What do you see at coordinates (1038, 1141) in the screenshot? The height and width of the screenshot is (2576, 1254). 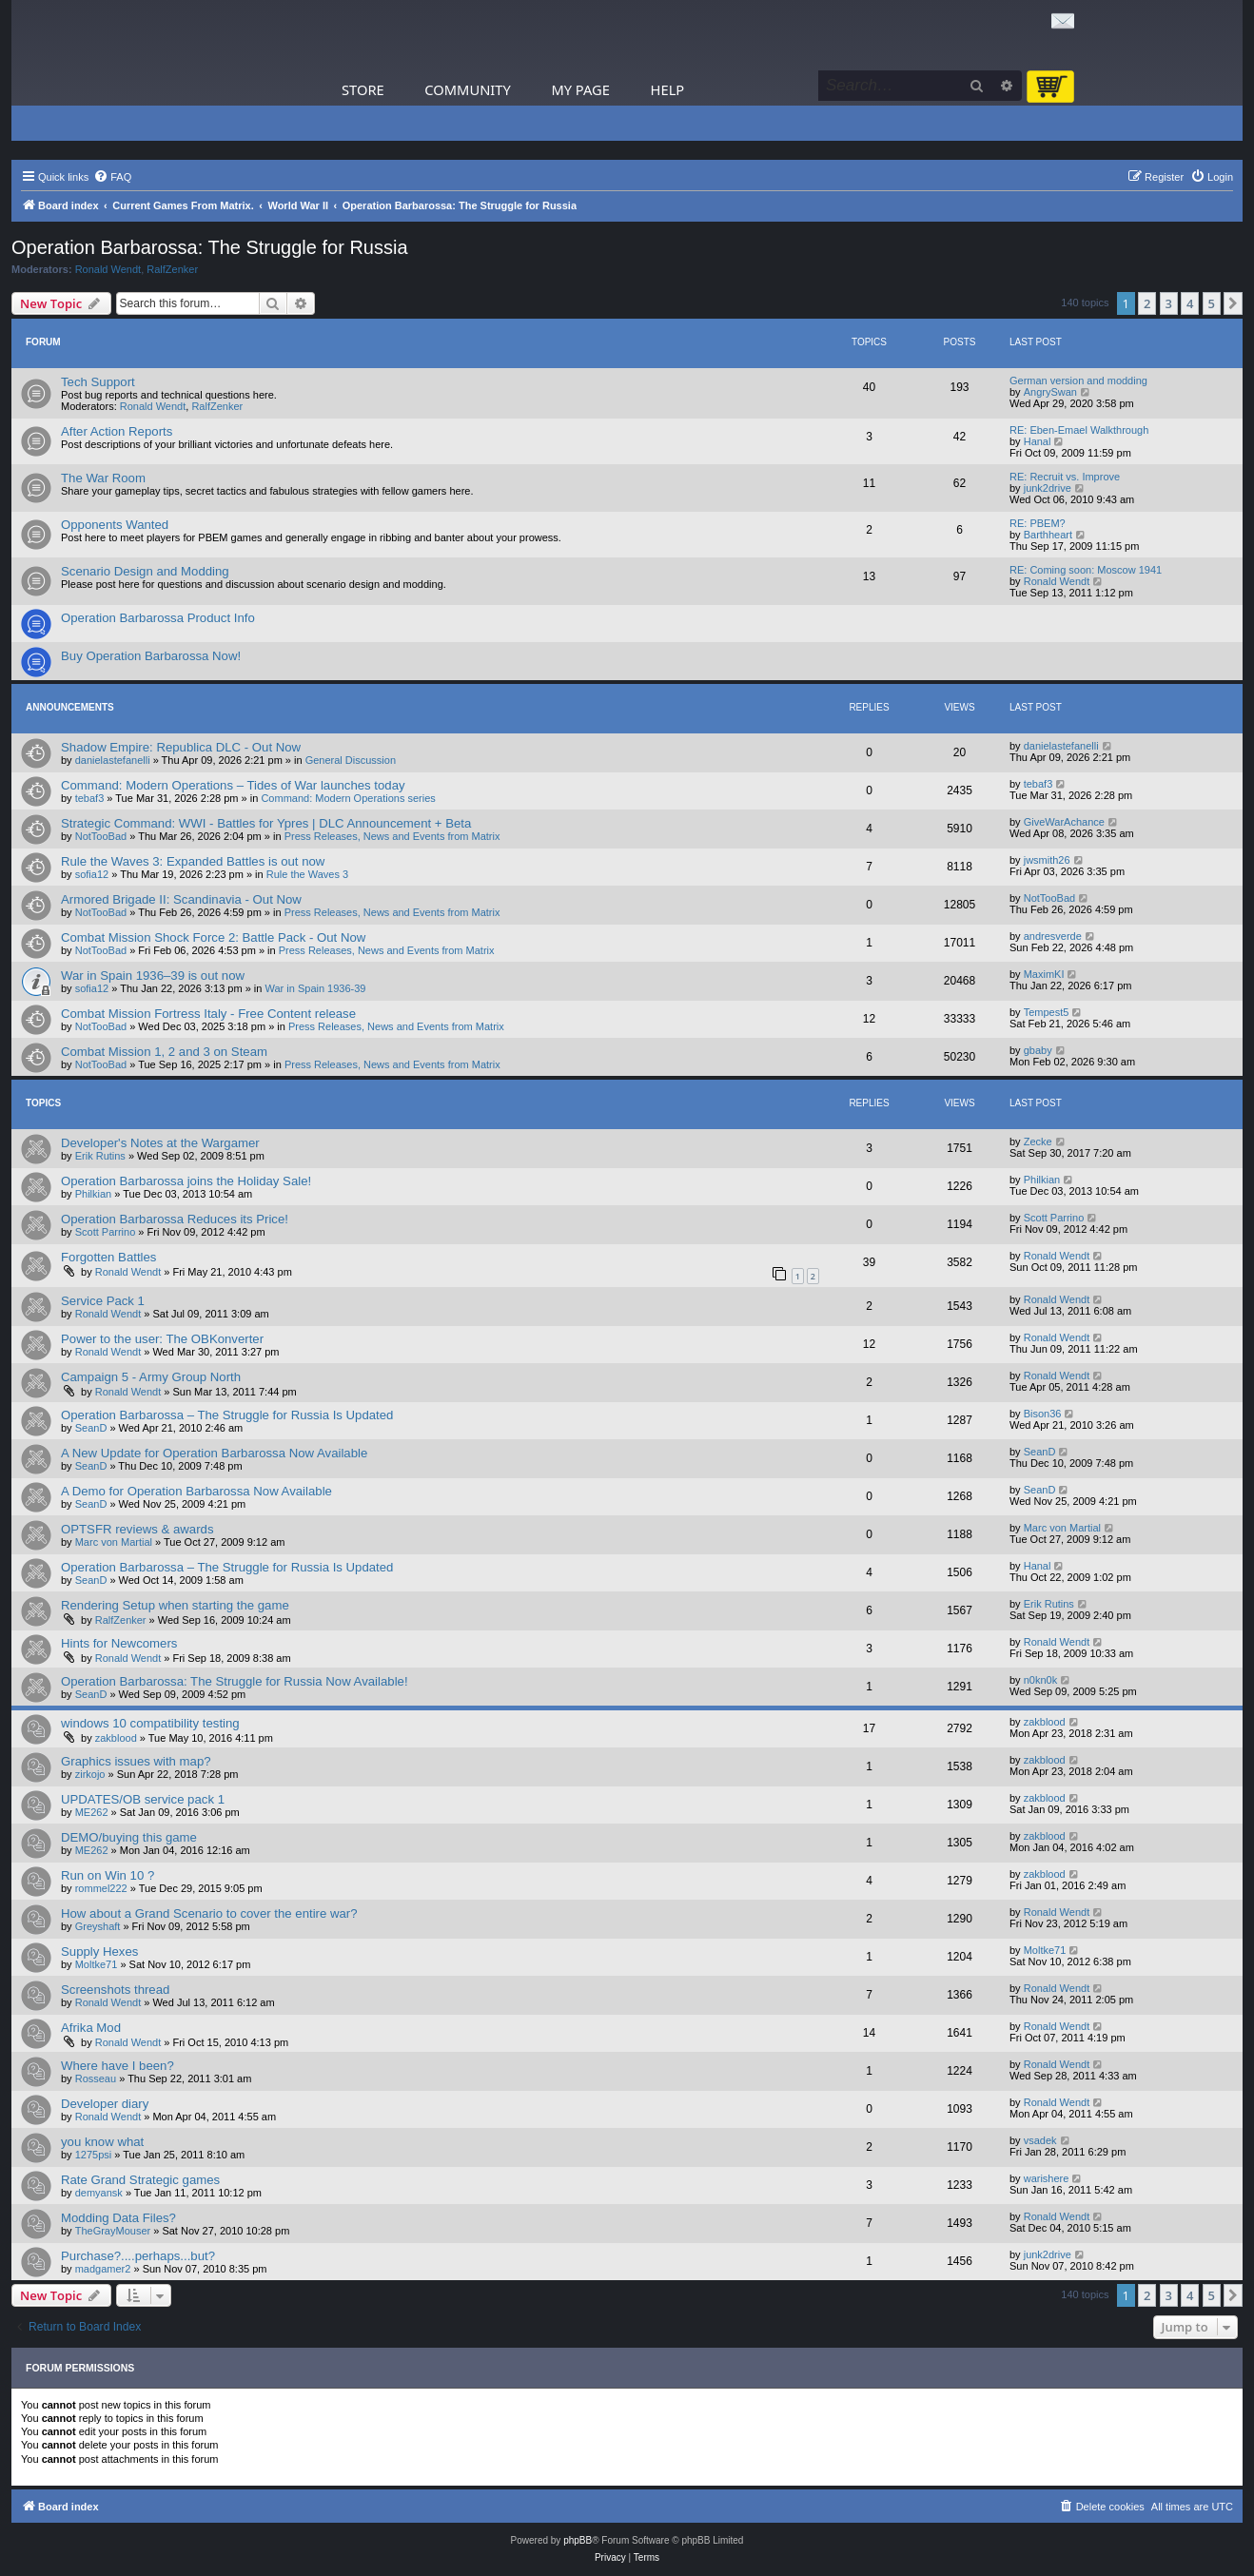 I see `Zecke` at bounding box center [1038, 1141].